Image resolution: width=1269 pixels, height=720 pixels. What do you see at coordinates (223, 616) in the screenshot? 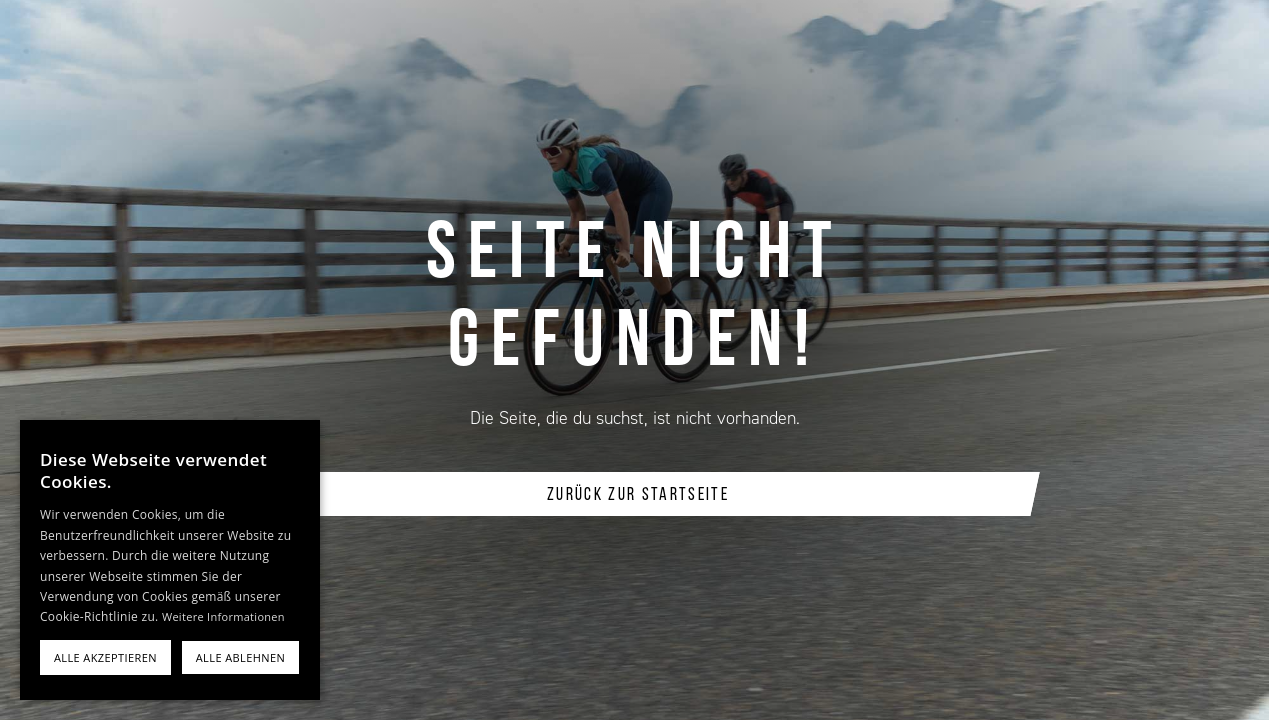
I see `Weitere Informationen [Weitere Informationen, opens a new window]` at bounding box center [223, 616].